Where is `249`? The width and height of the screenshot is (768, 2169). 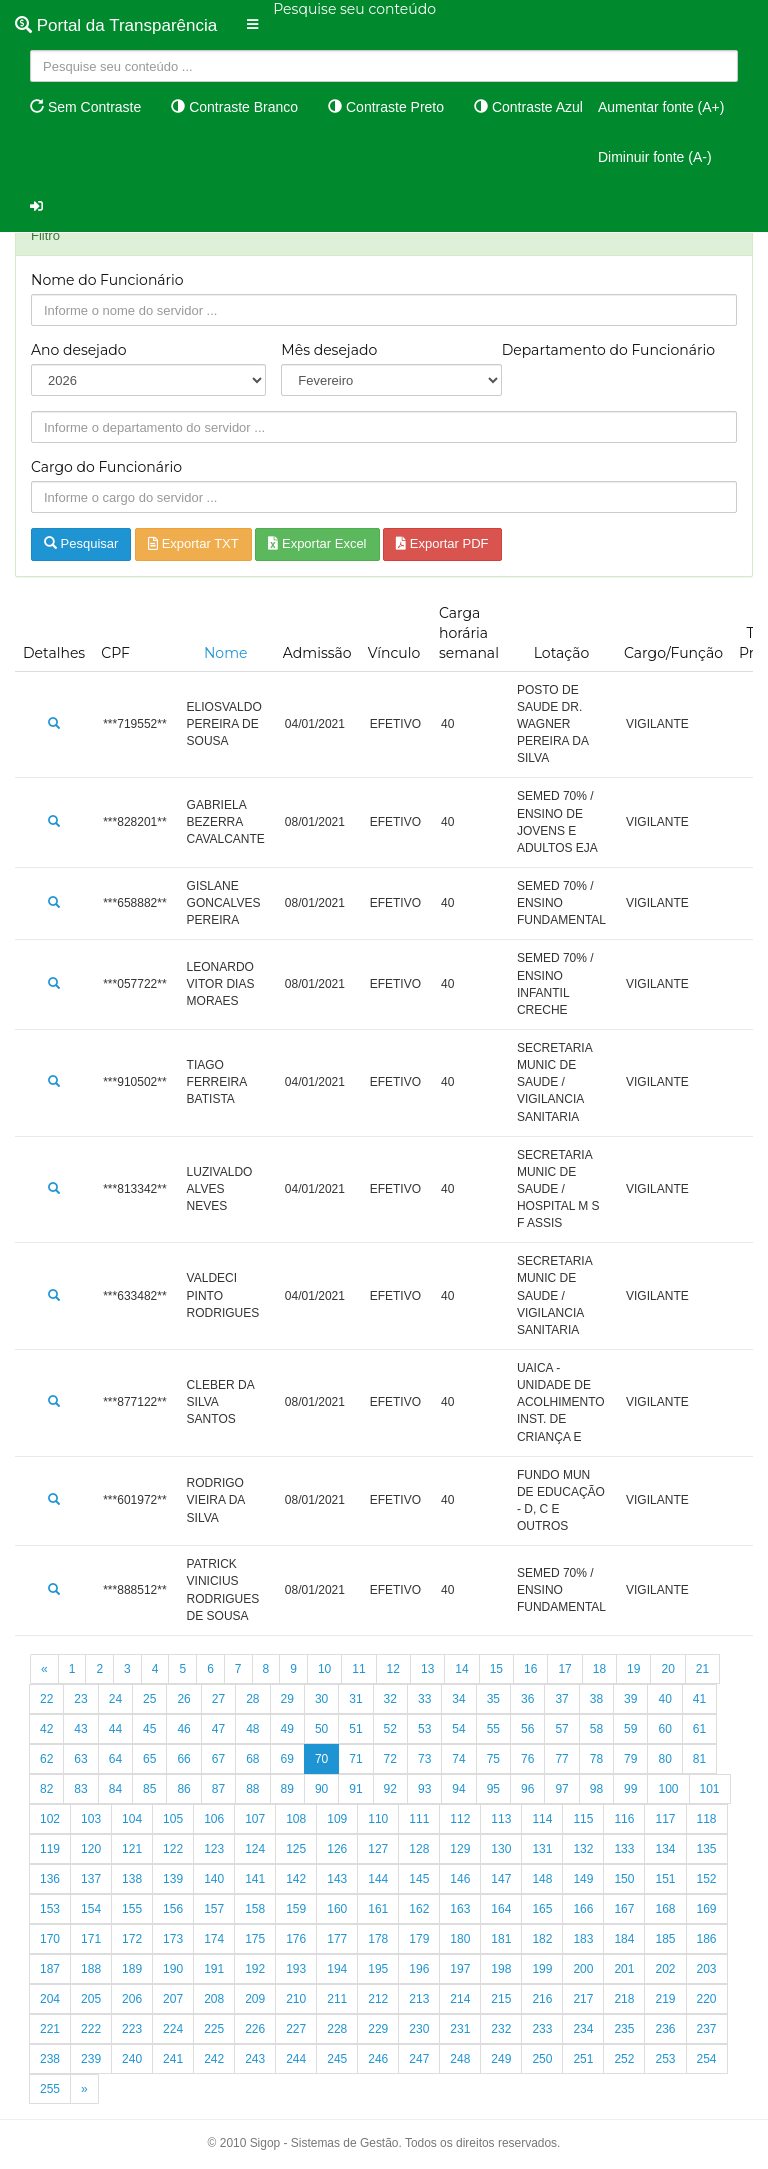 249 is located at coordinates (501, 2059).